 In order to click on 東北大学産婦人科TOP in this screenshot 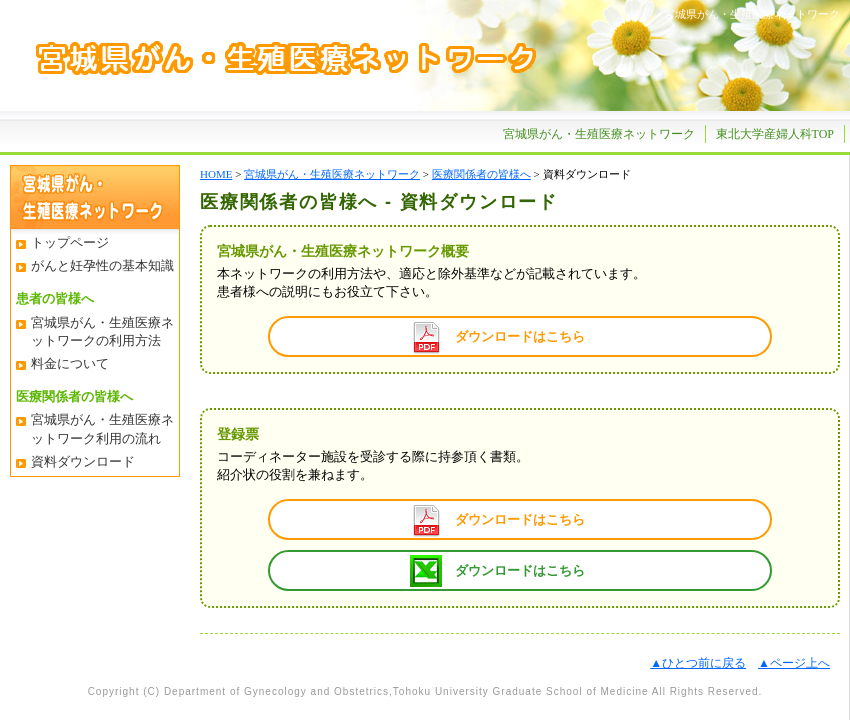, I will do `click(775, 134)`.